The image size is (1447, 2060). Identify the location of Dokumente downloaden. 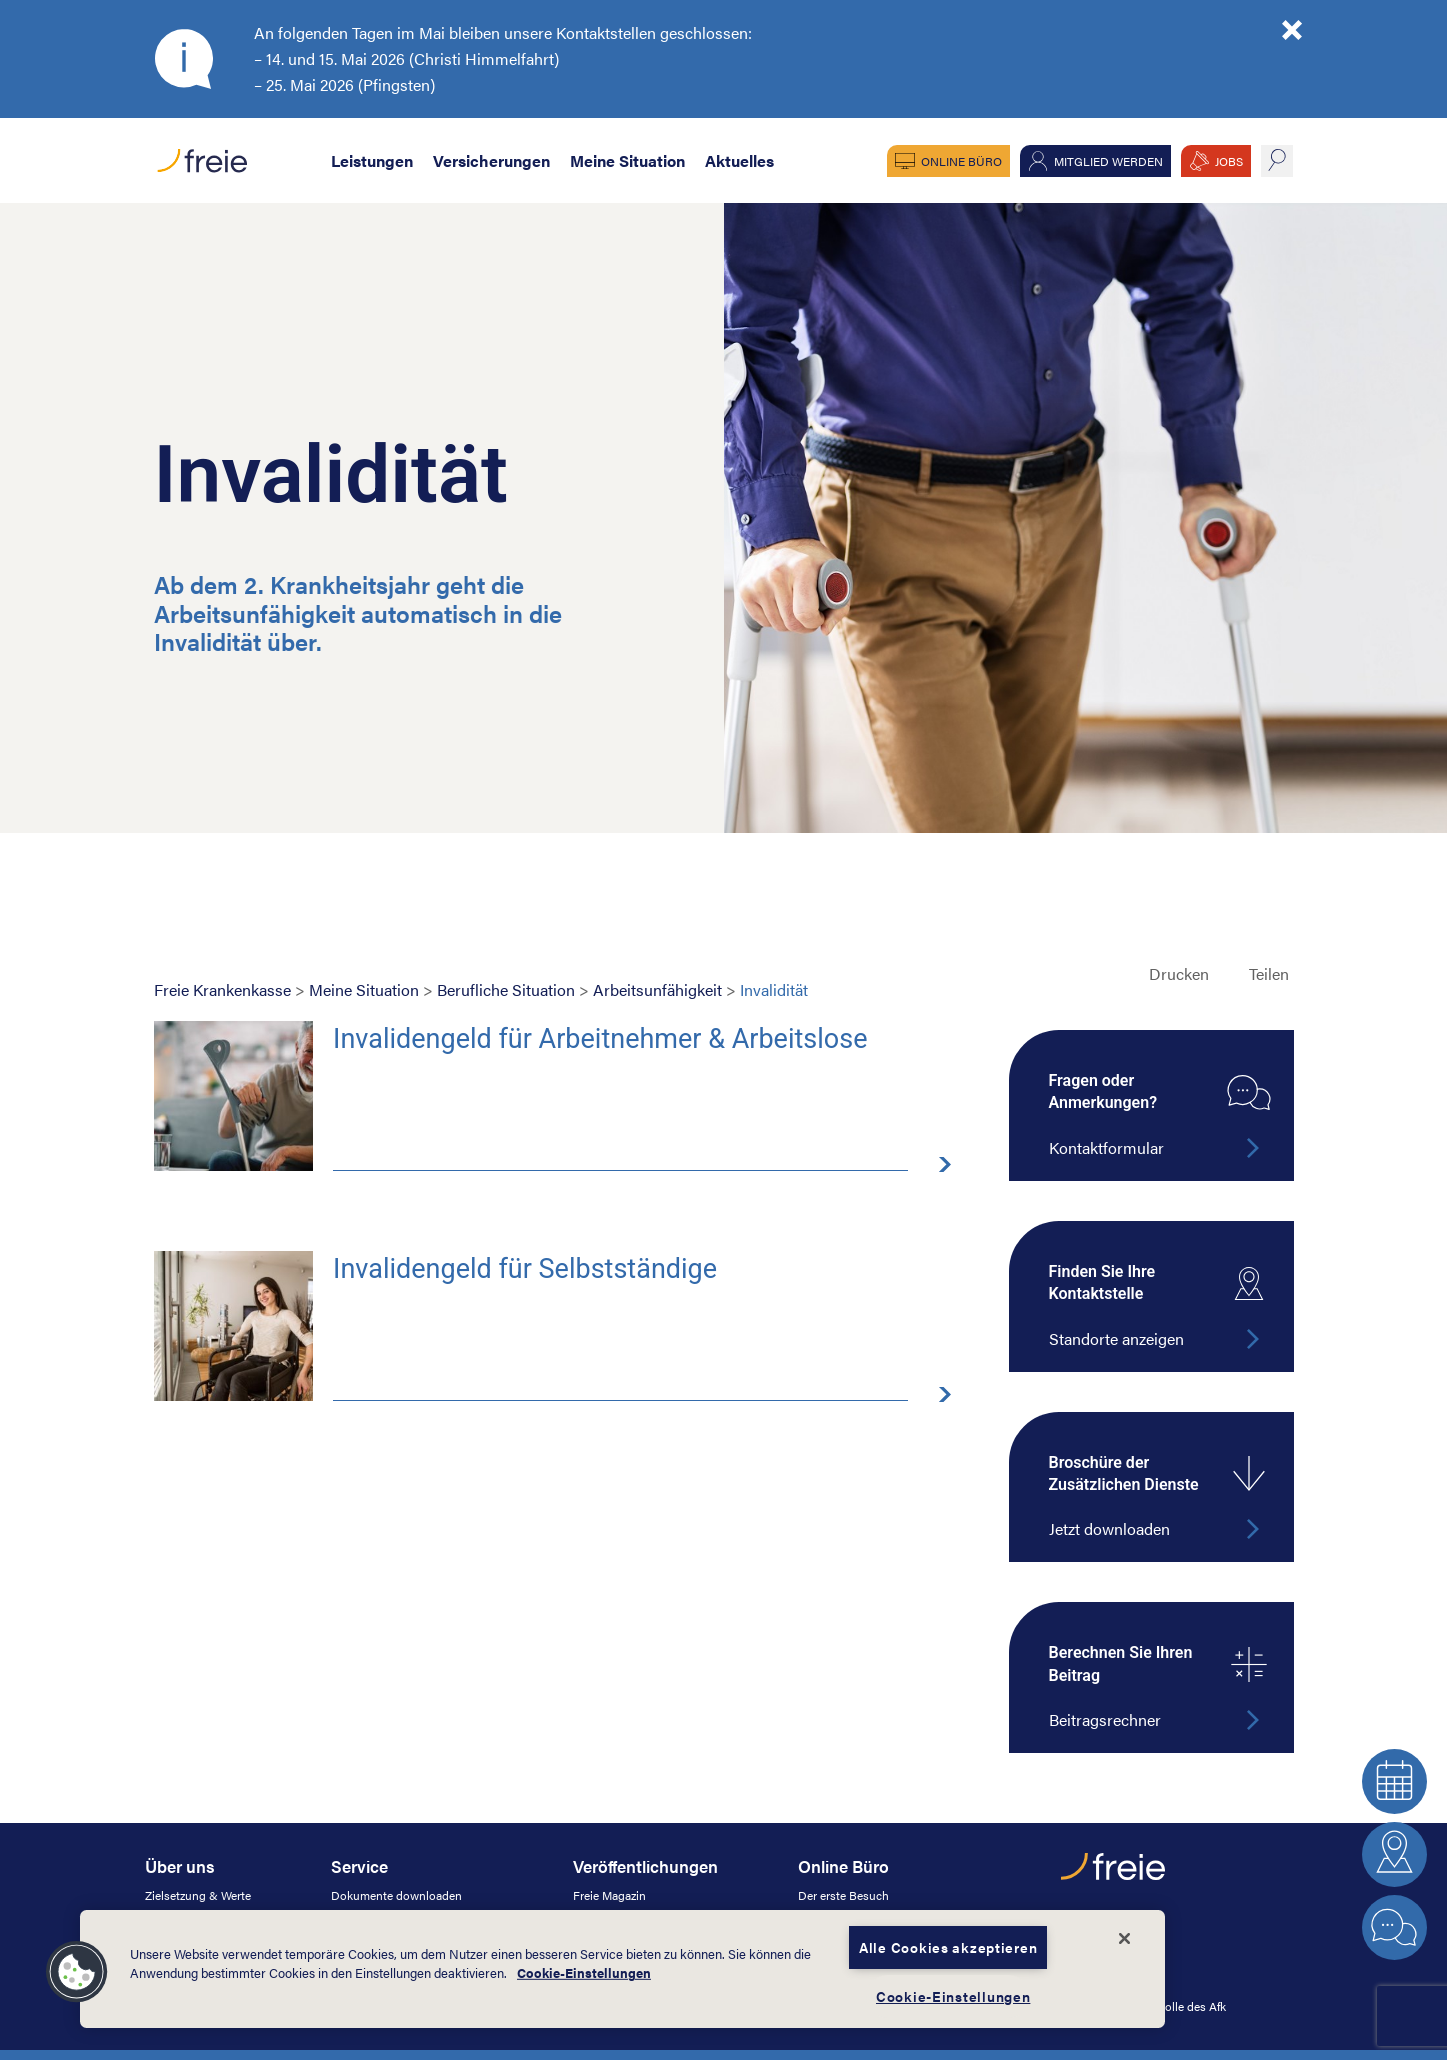
(396, 1895).